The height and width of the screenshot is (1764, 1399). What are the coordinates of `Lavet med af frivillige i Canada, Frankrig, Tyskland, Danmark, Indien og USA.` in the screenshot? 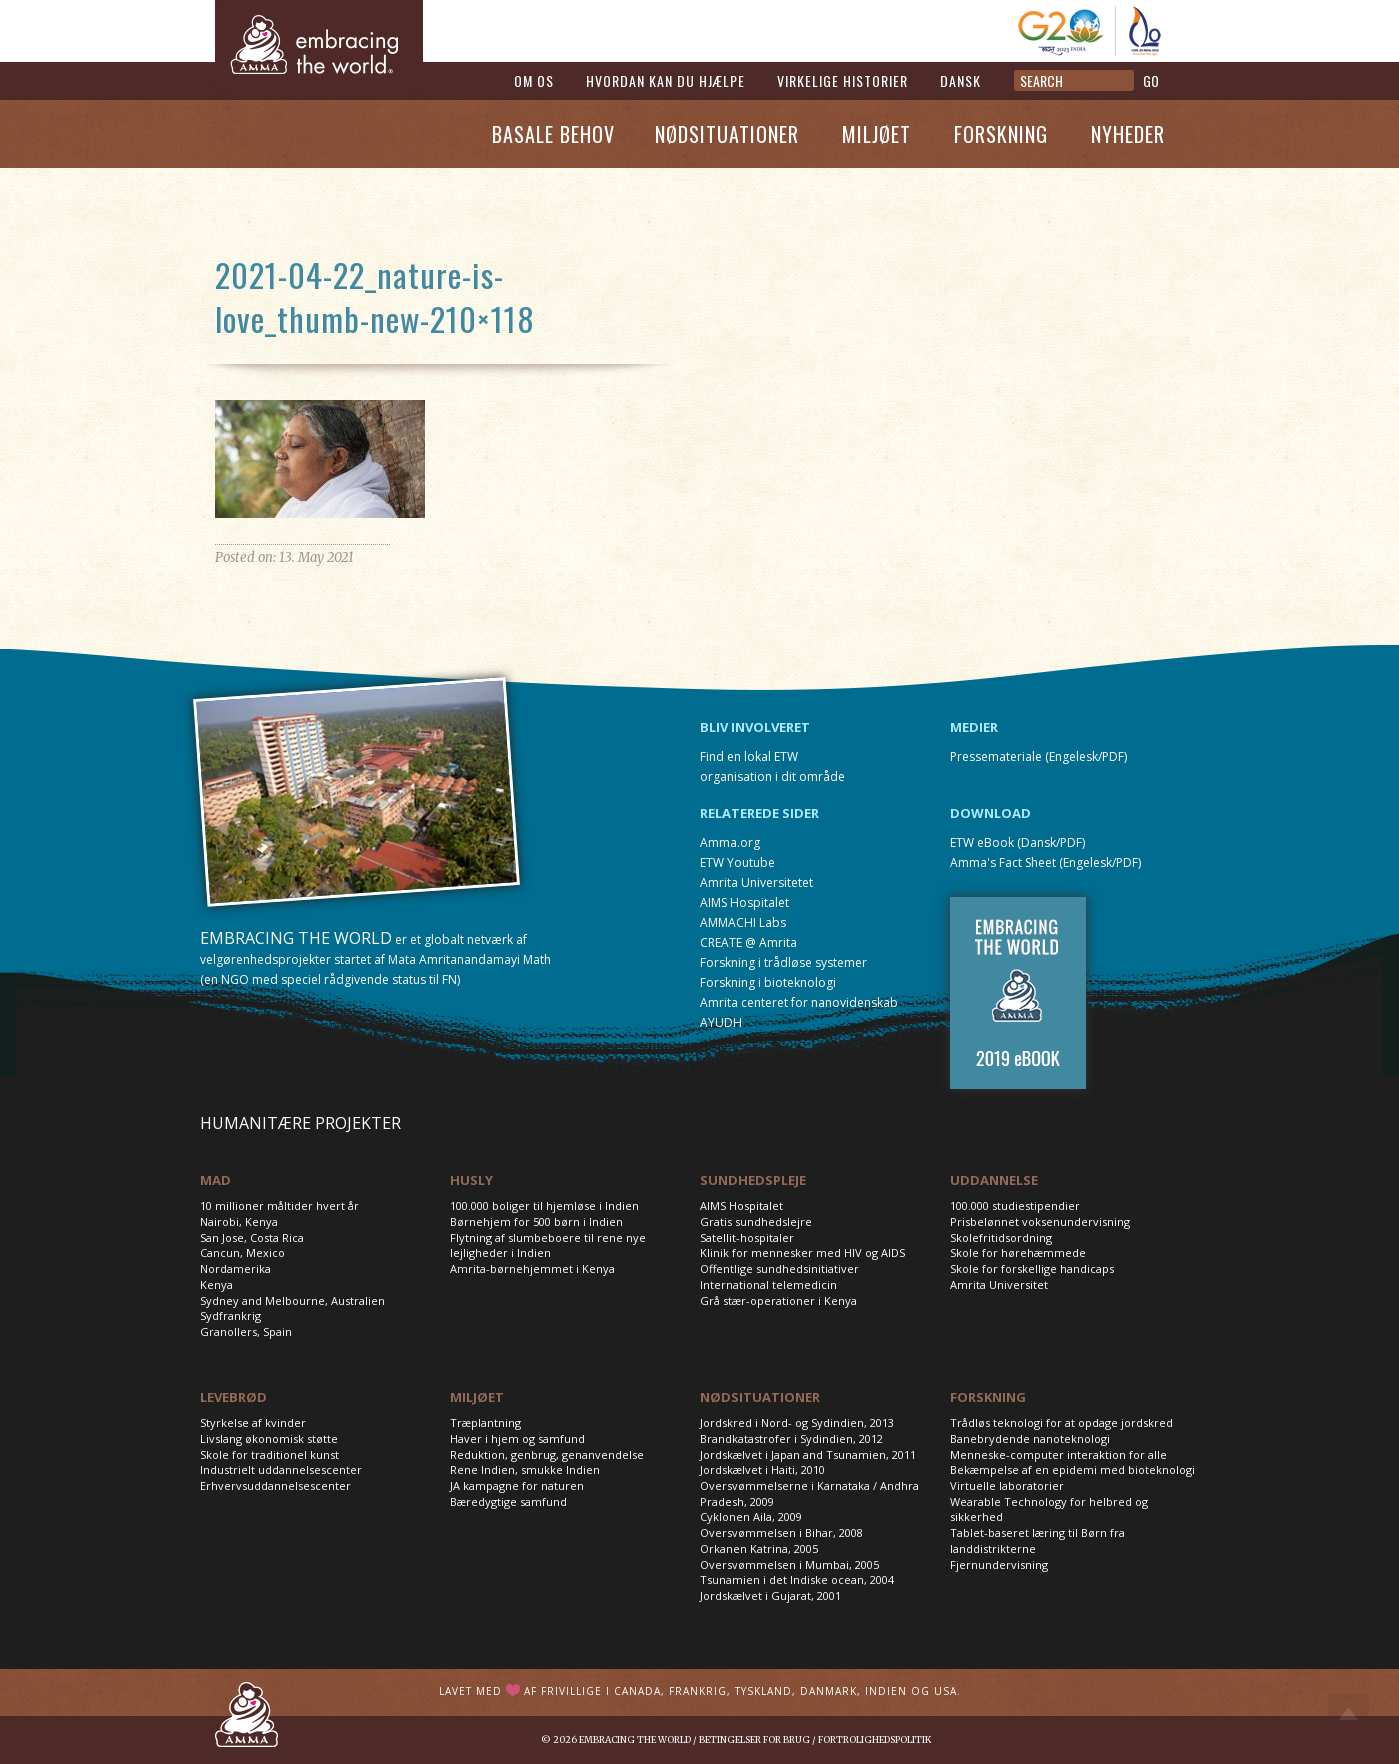 It's located at (700, 1691).